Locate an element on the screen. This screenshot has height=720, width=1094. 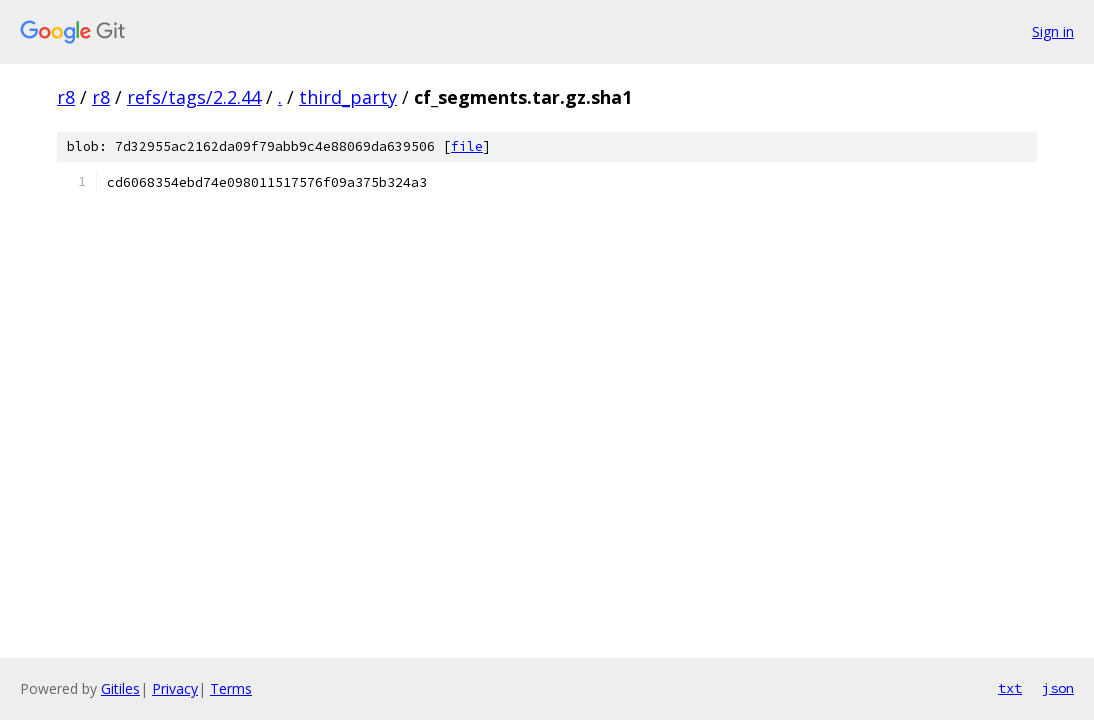
txt is located at coordinates (1010, 688).